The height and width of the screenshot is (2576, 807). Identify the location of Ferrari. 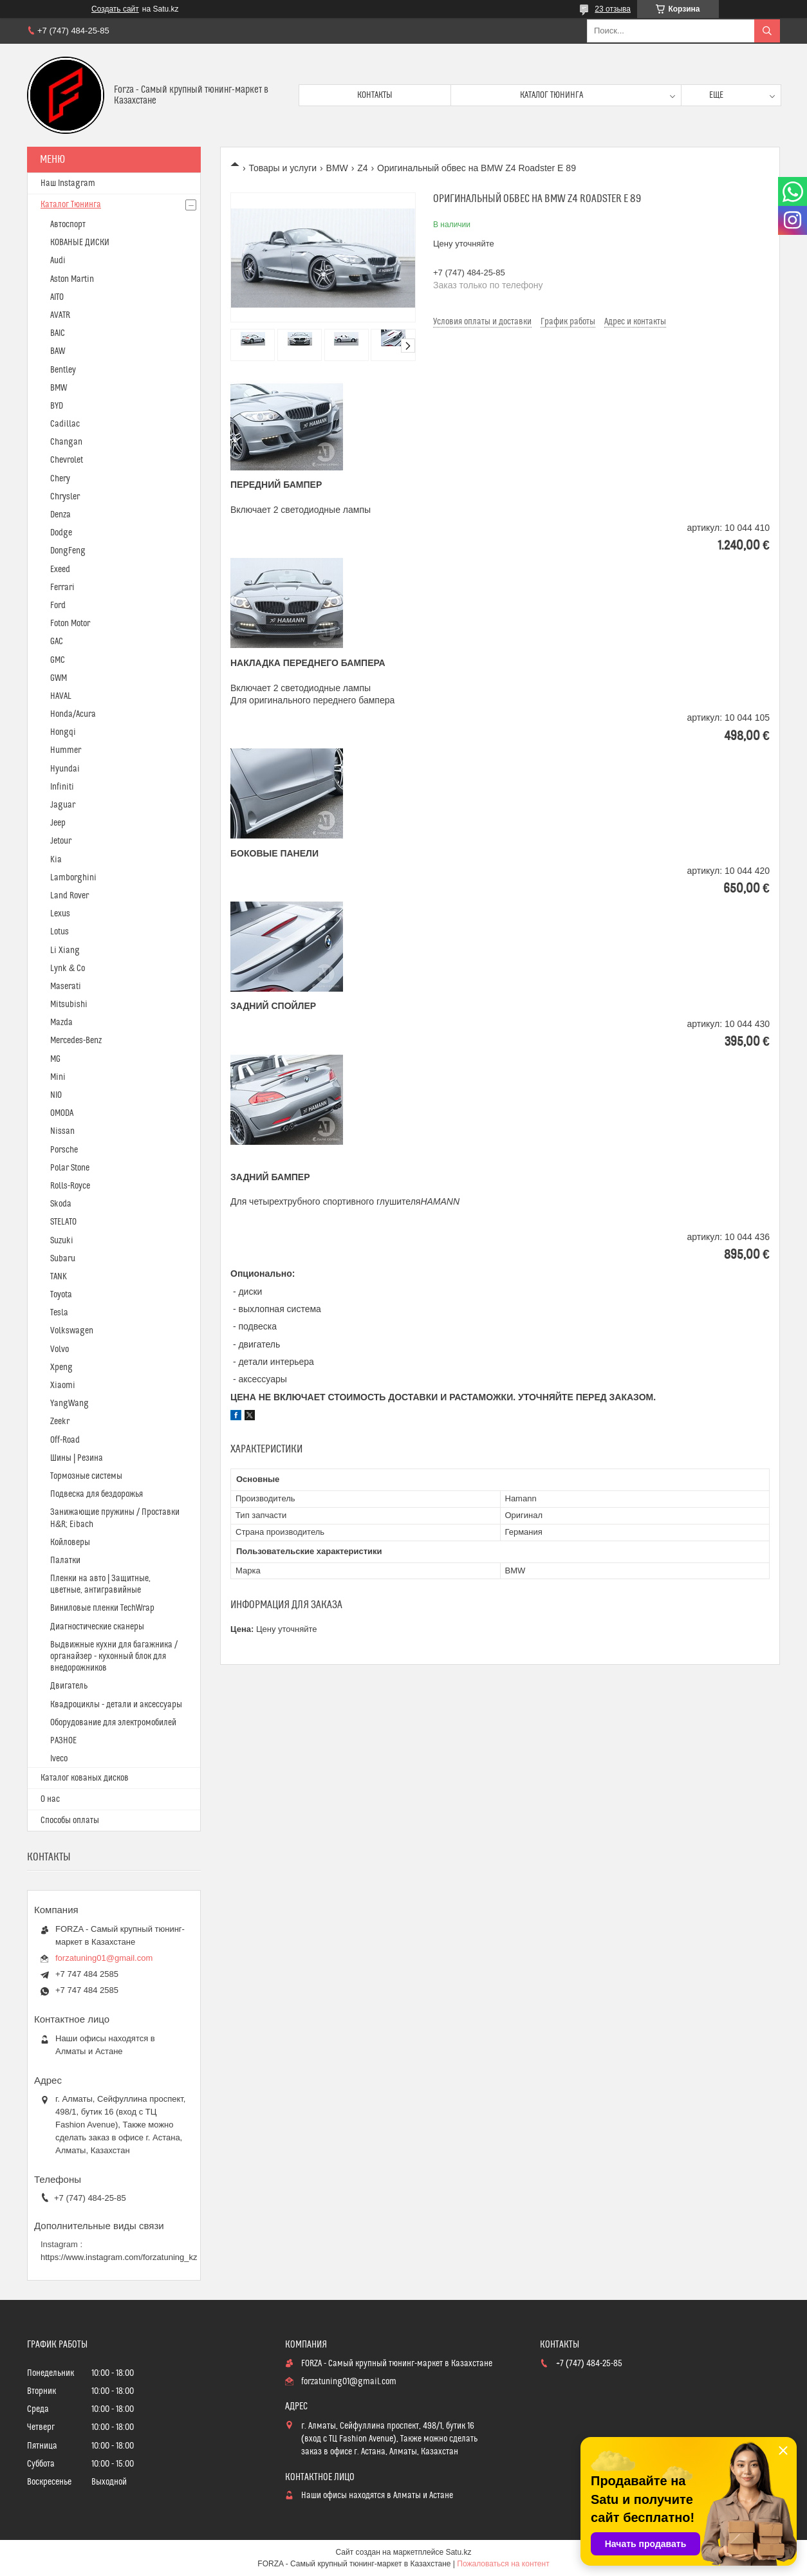
(62, 587).